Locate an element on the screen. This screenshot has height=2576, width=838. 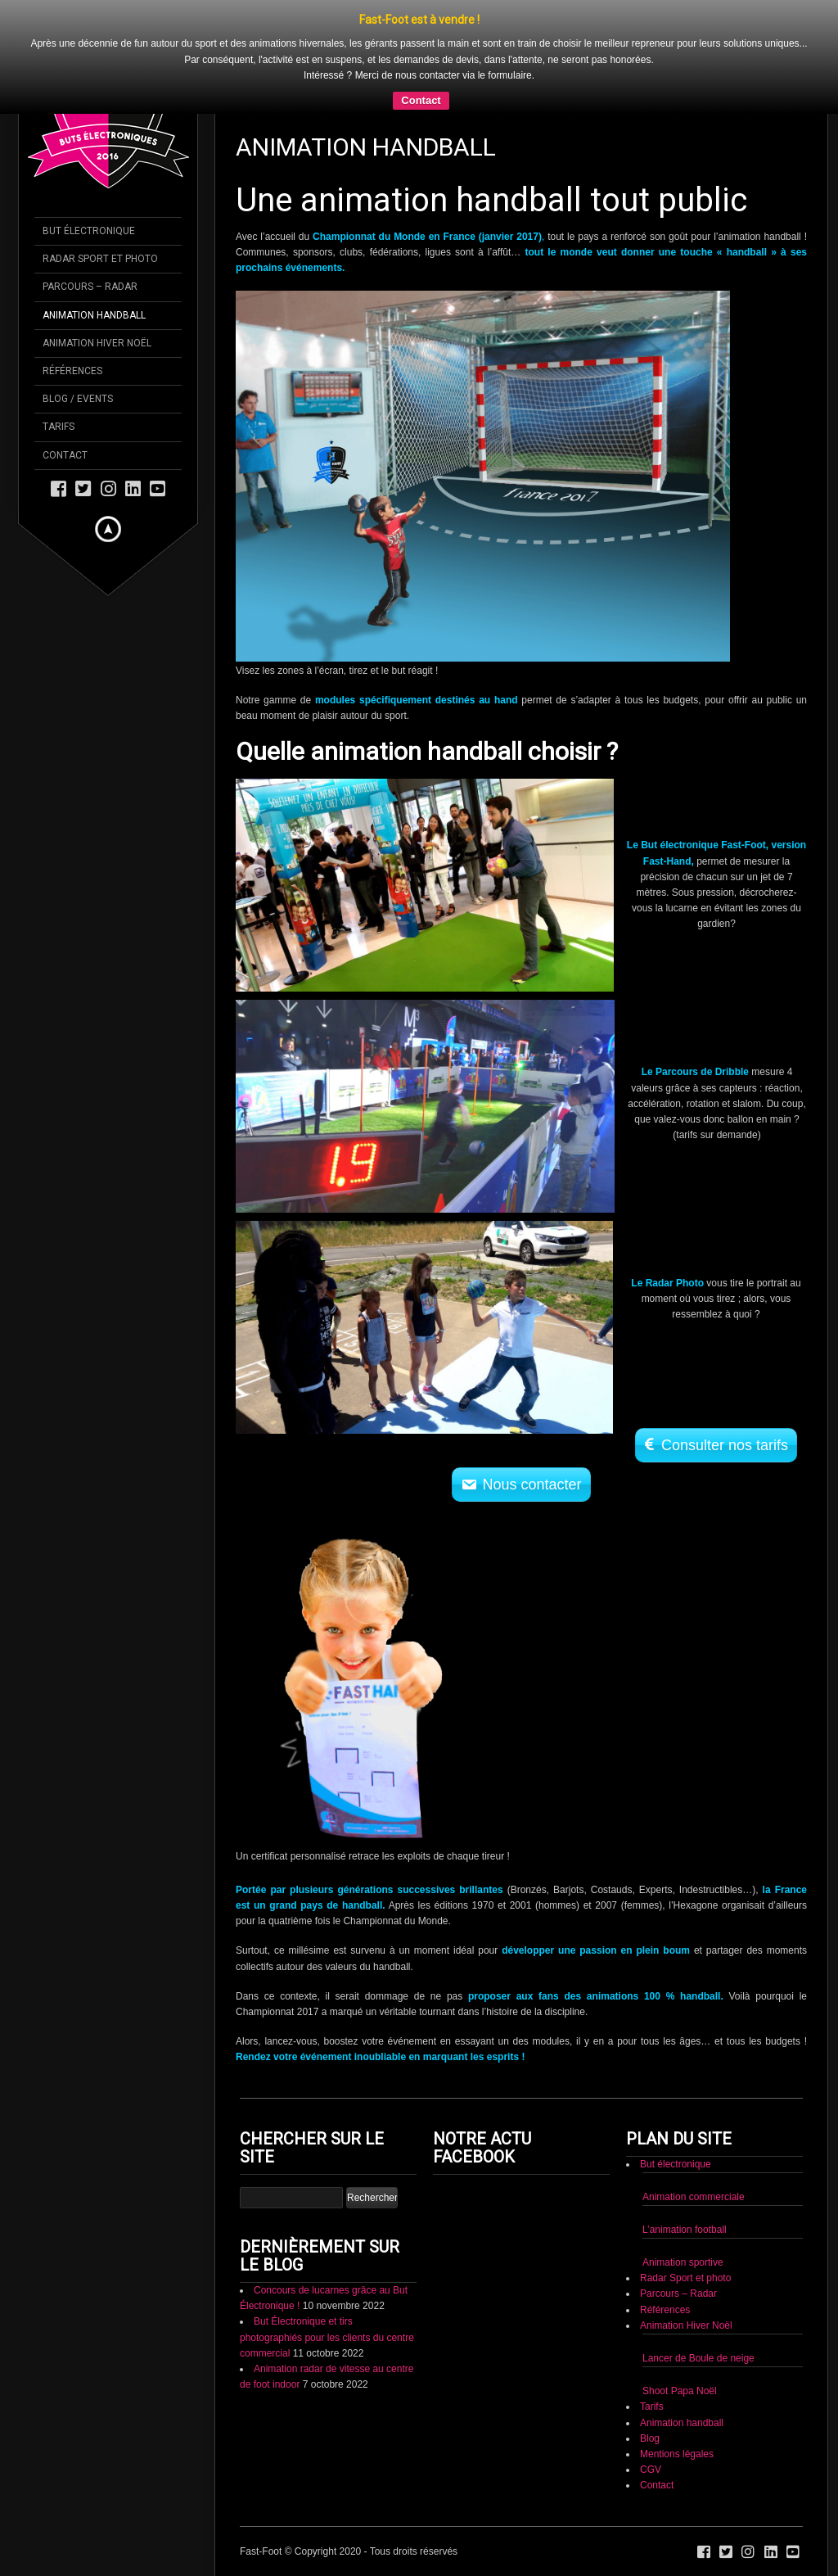
Animation sportive is located at coordinates (682, 2262).